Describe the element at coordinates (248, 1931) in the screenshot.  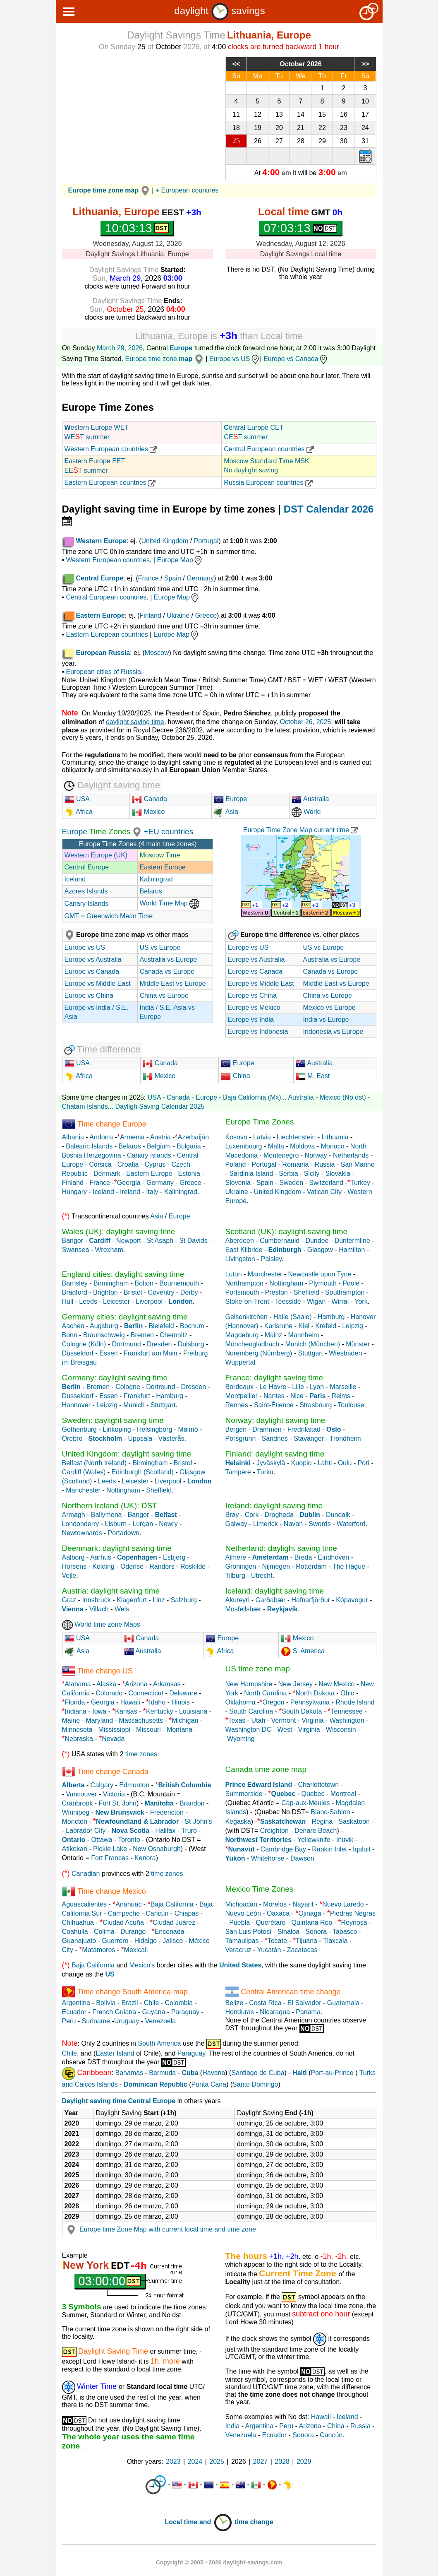
I see `San Luis Potosí` at that location.